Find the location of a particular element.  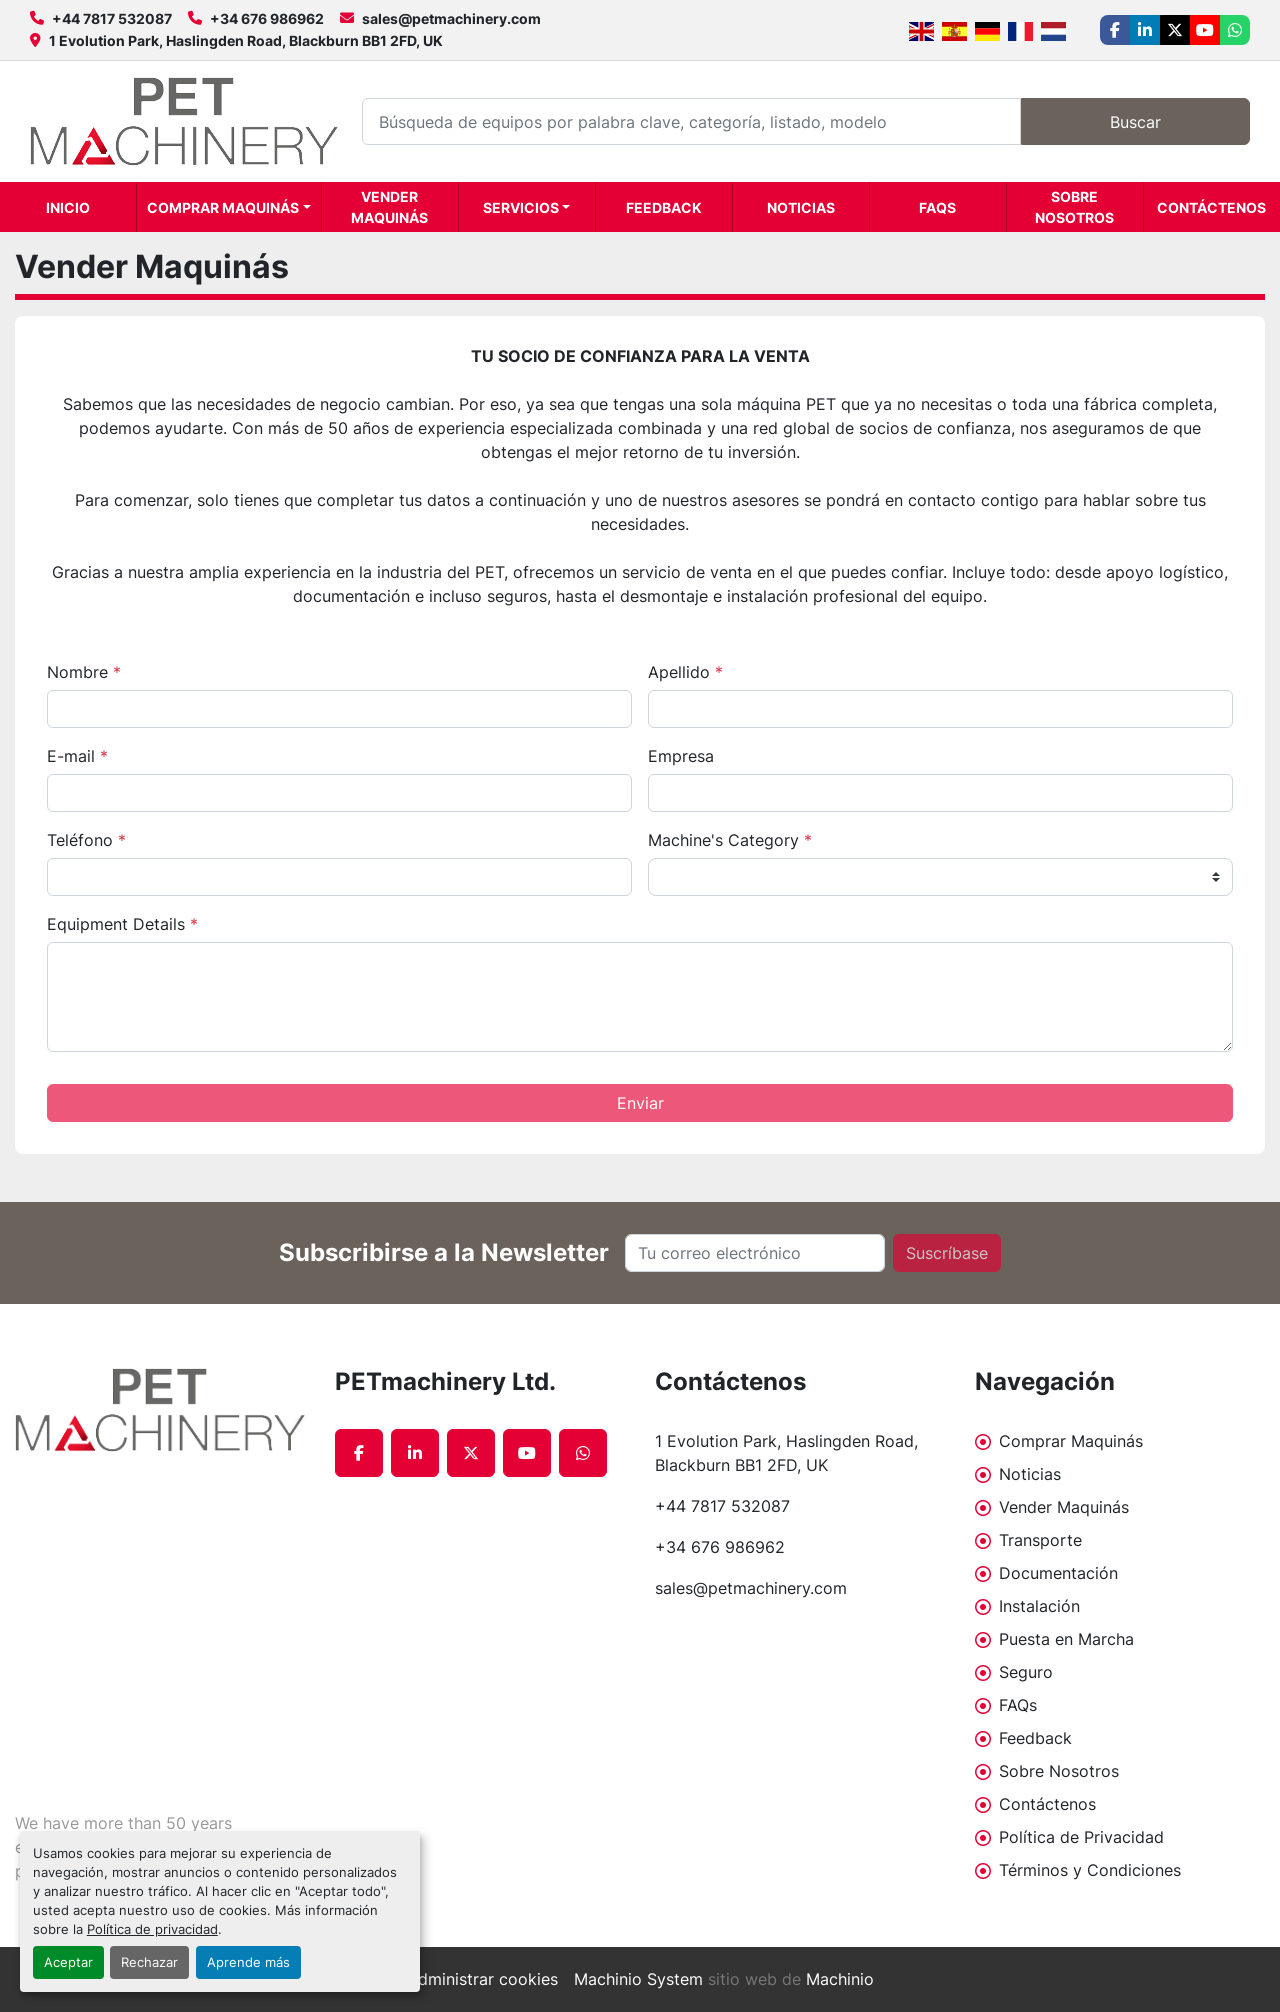

Rechazar is located at coordinates (149, 1962).